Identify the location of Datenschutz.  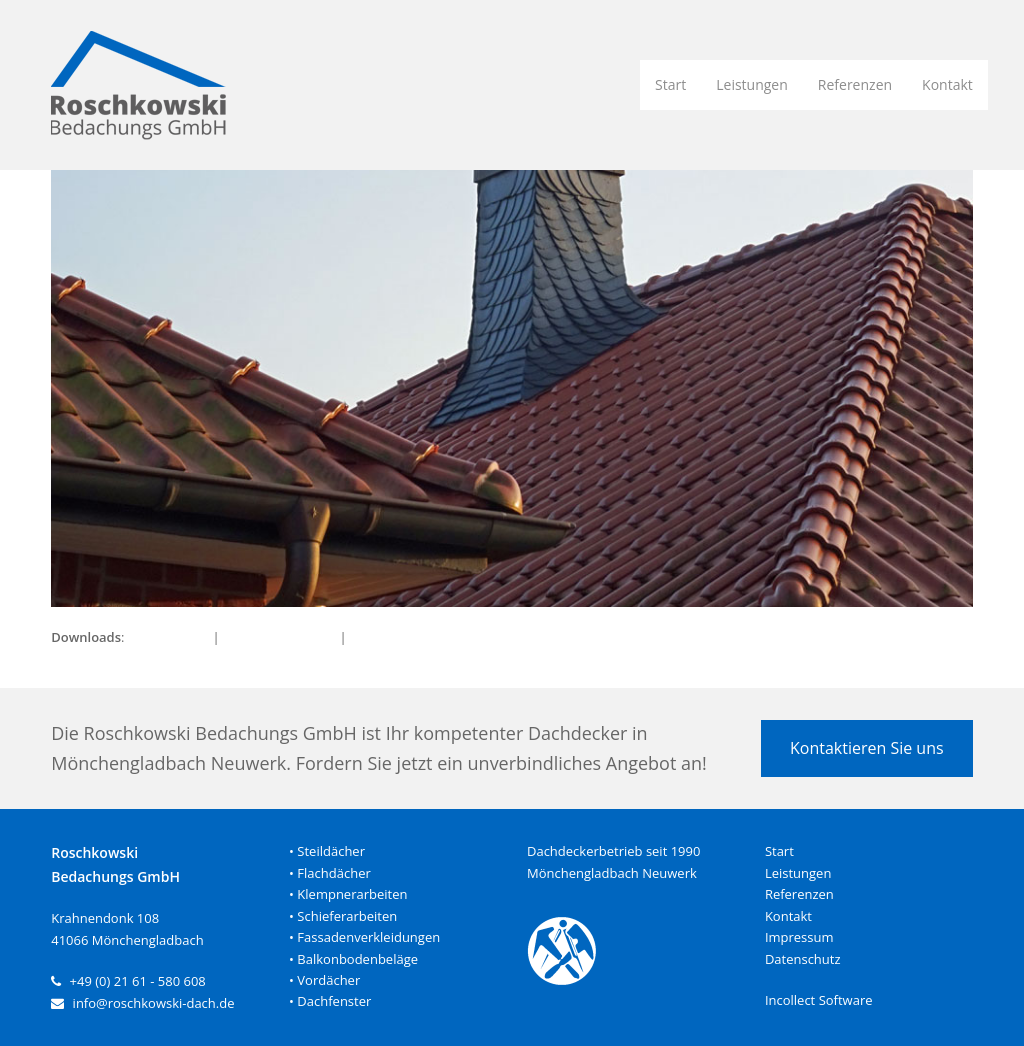
(803, 959).